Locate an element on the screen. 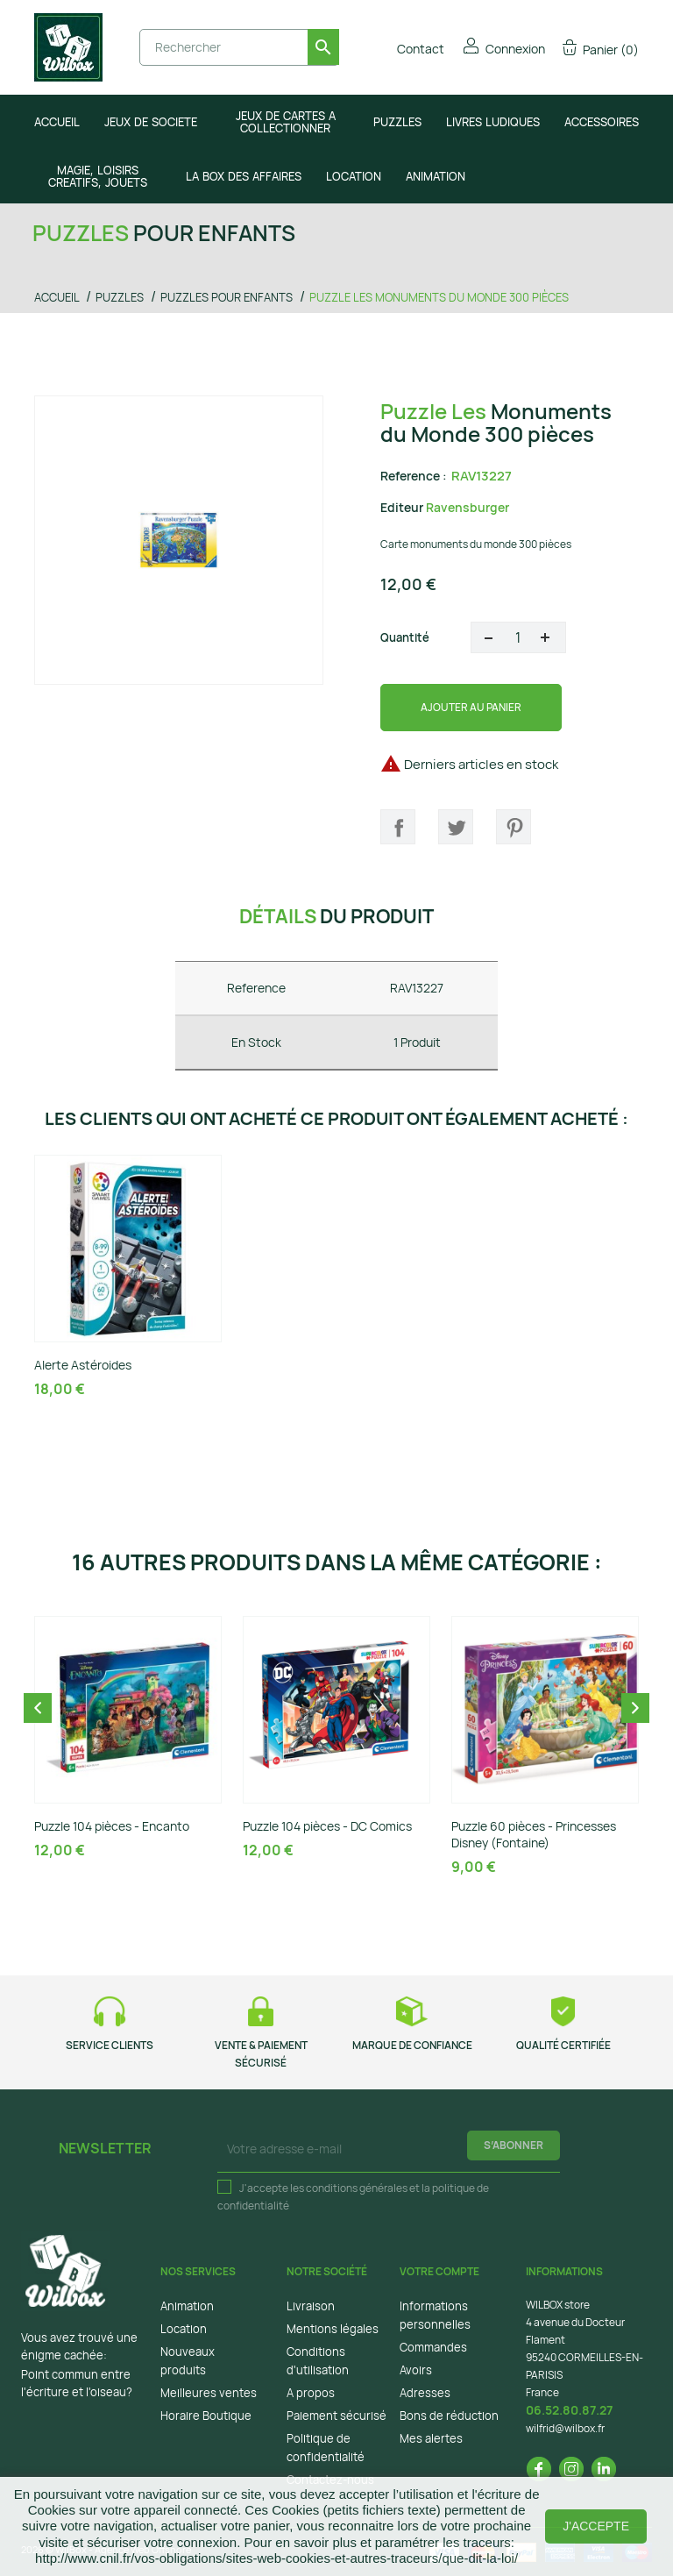  Livraison is located at coordinates (311, 2306).